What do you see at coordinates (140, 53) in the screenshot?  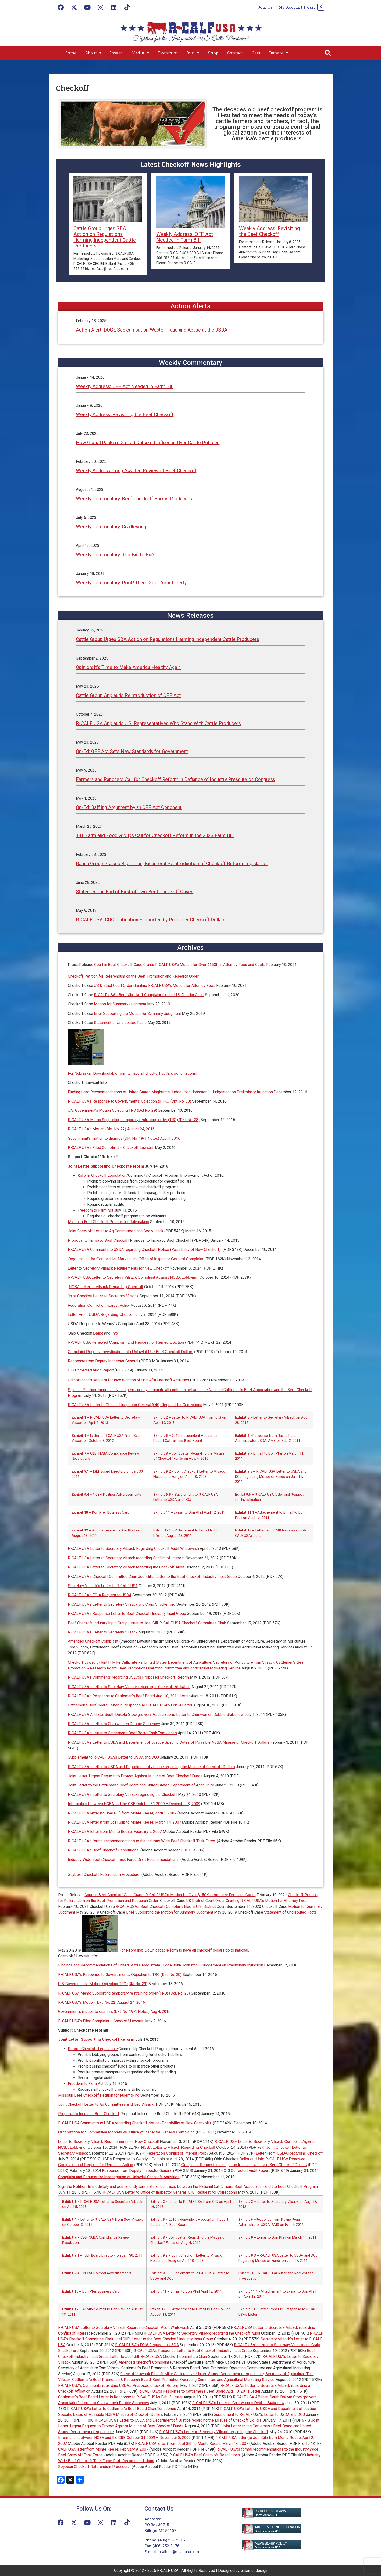 I see `Media` at bounding box center [140, 53].